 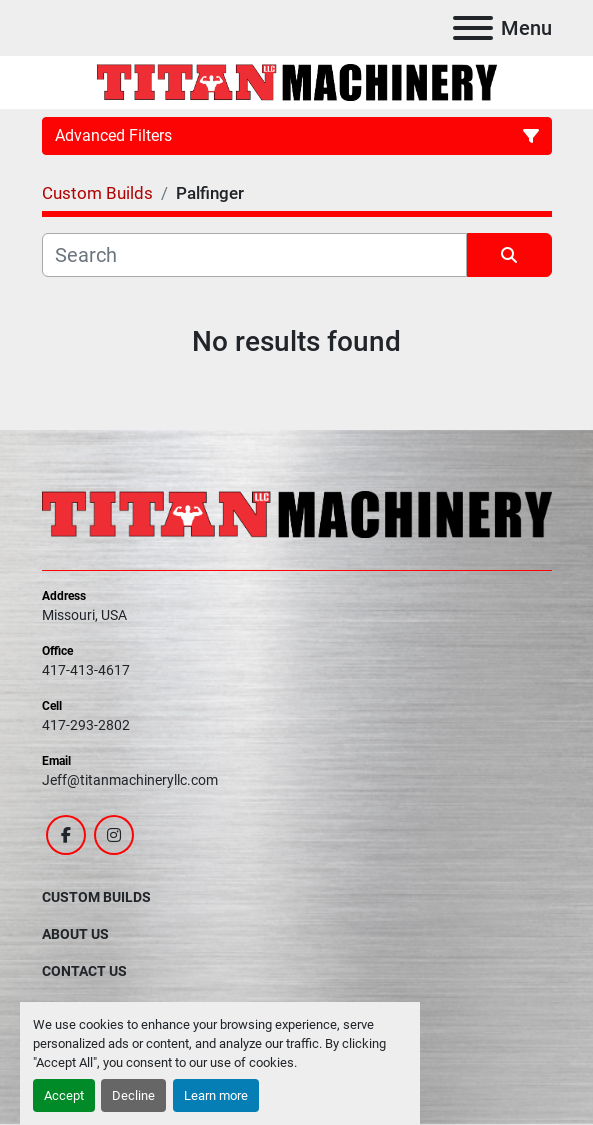 What do you see at coordinates (75, 934) in the screenshot?
I see `About Us` at bounding box center [75, 934].